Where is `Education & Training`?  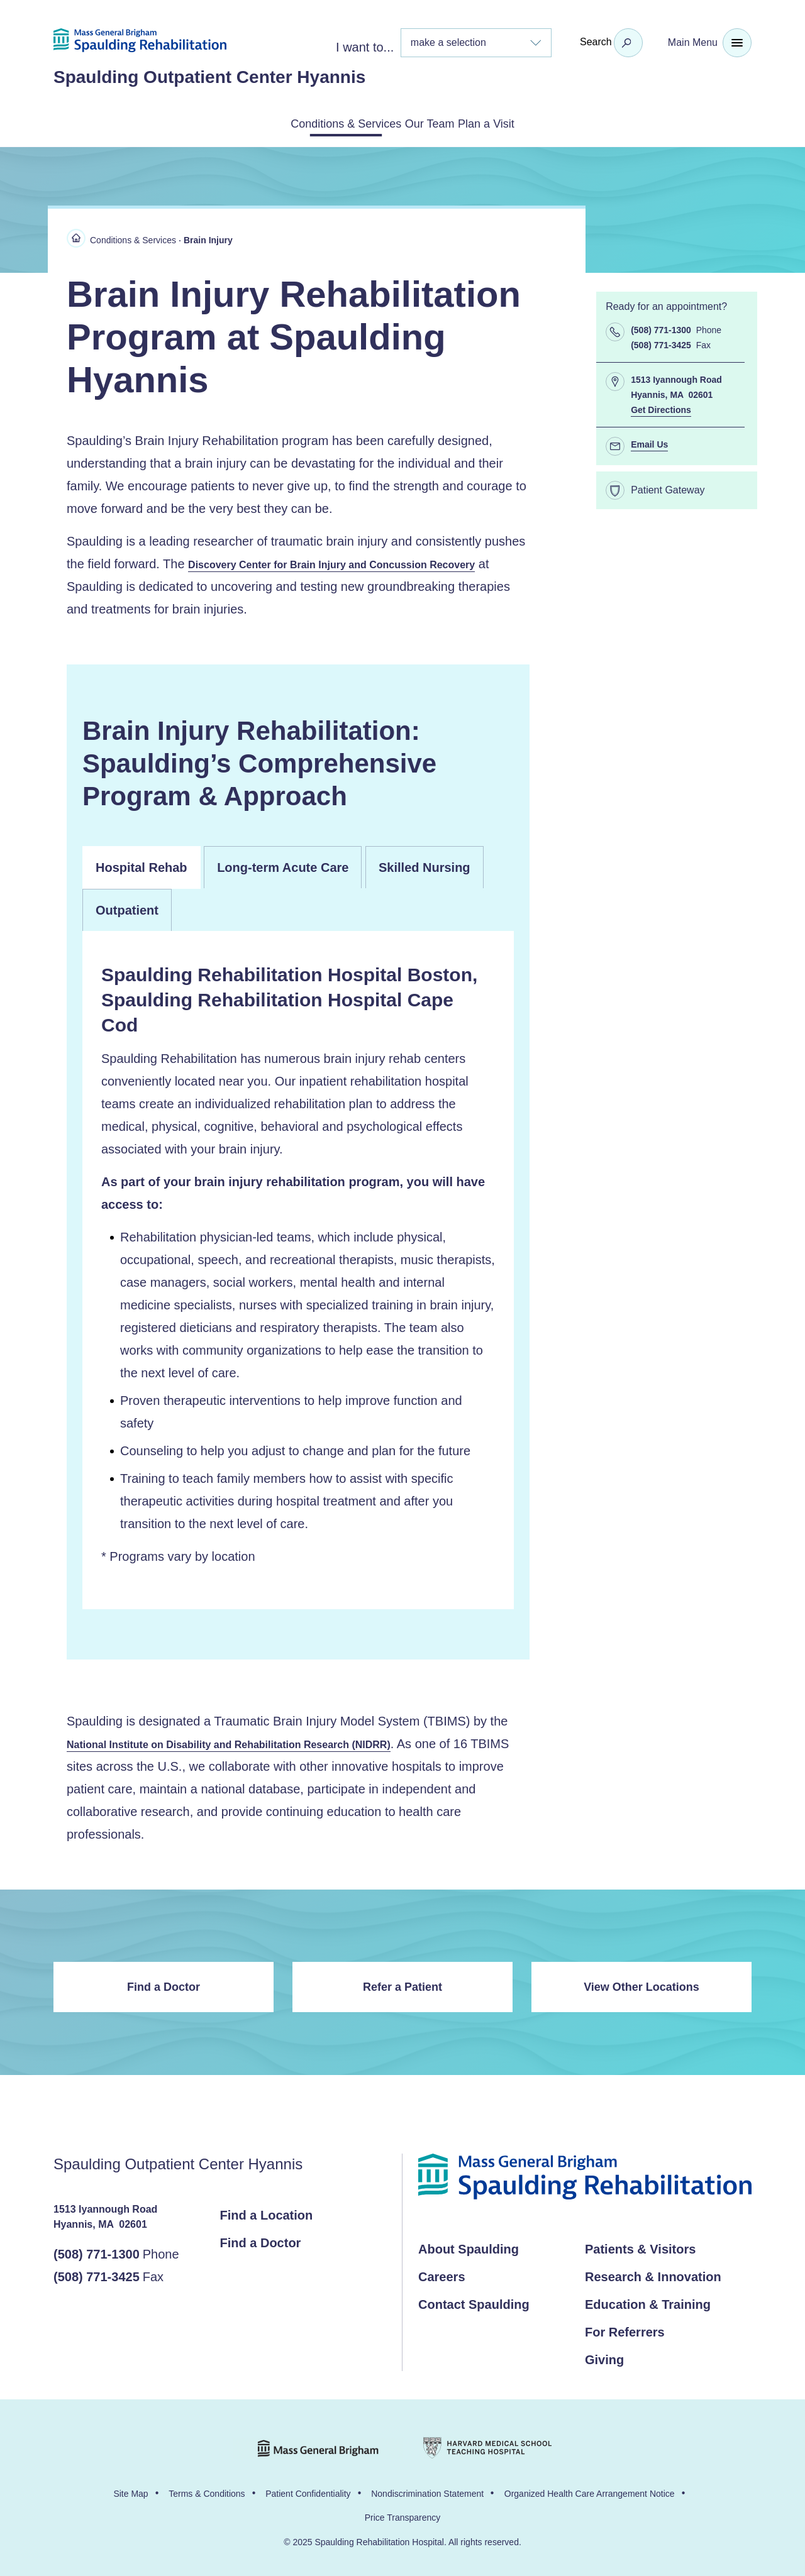 Education & Training is located at coordinates (648, 2303).